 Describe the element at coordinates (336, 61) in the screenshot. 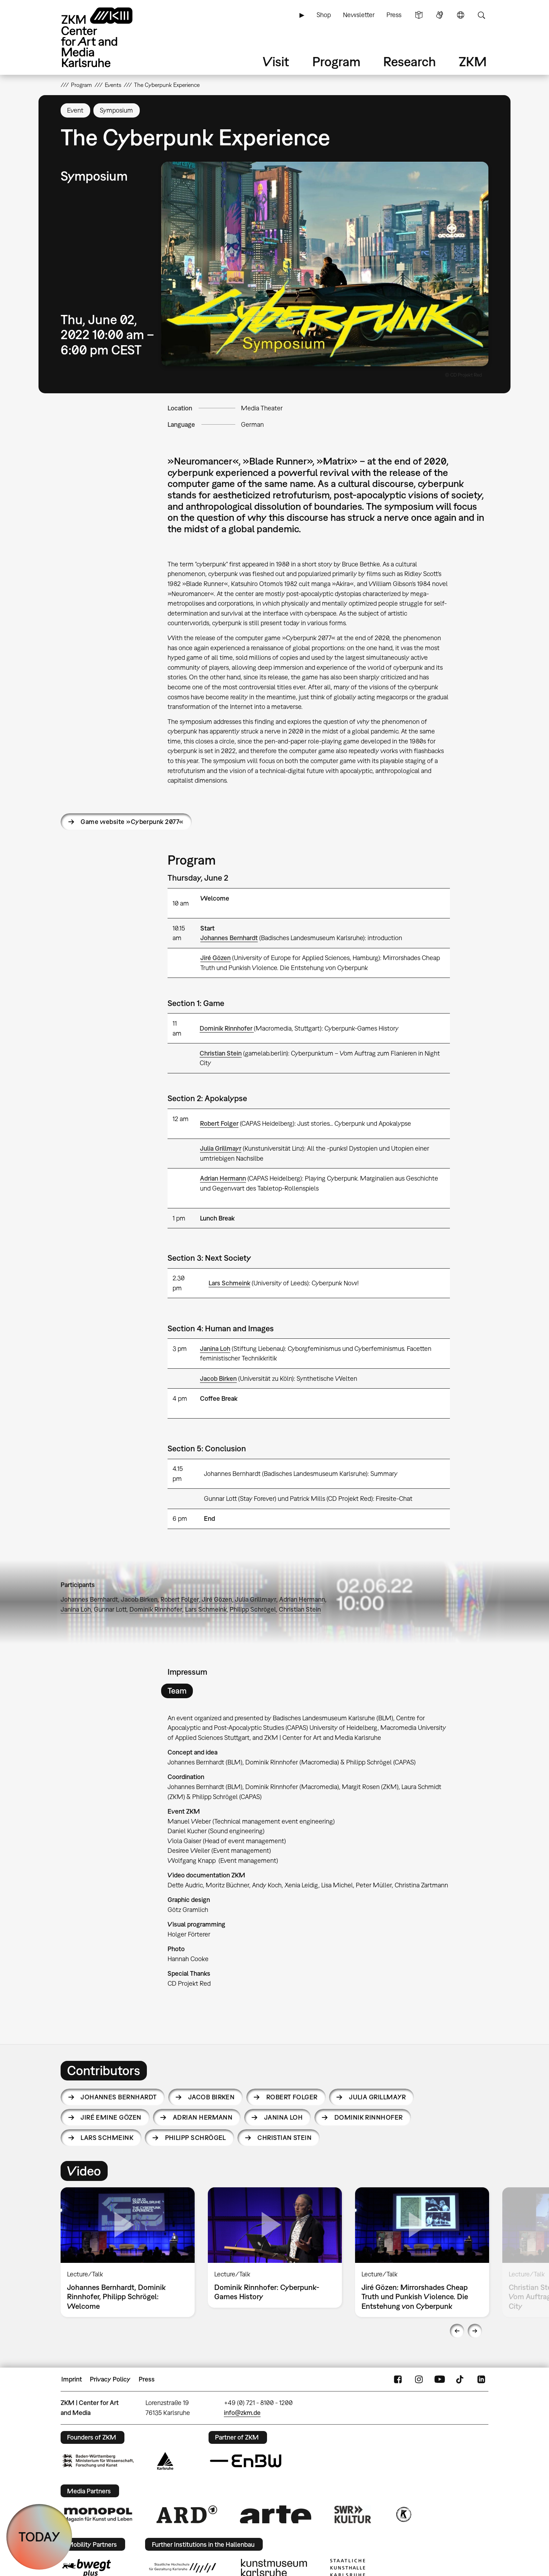

I see `Program` at that location.